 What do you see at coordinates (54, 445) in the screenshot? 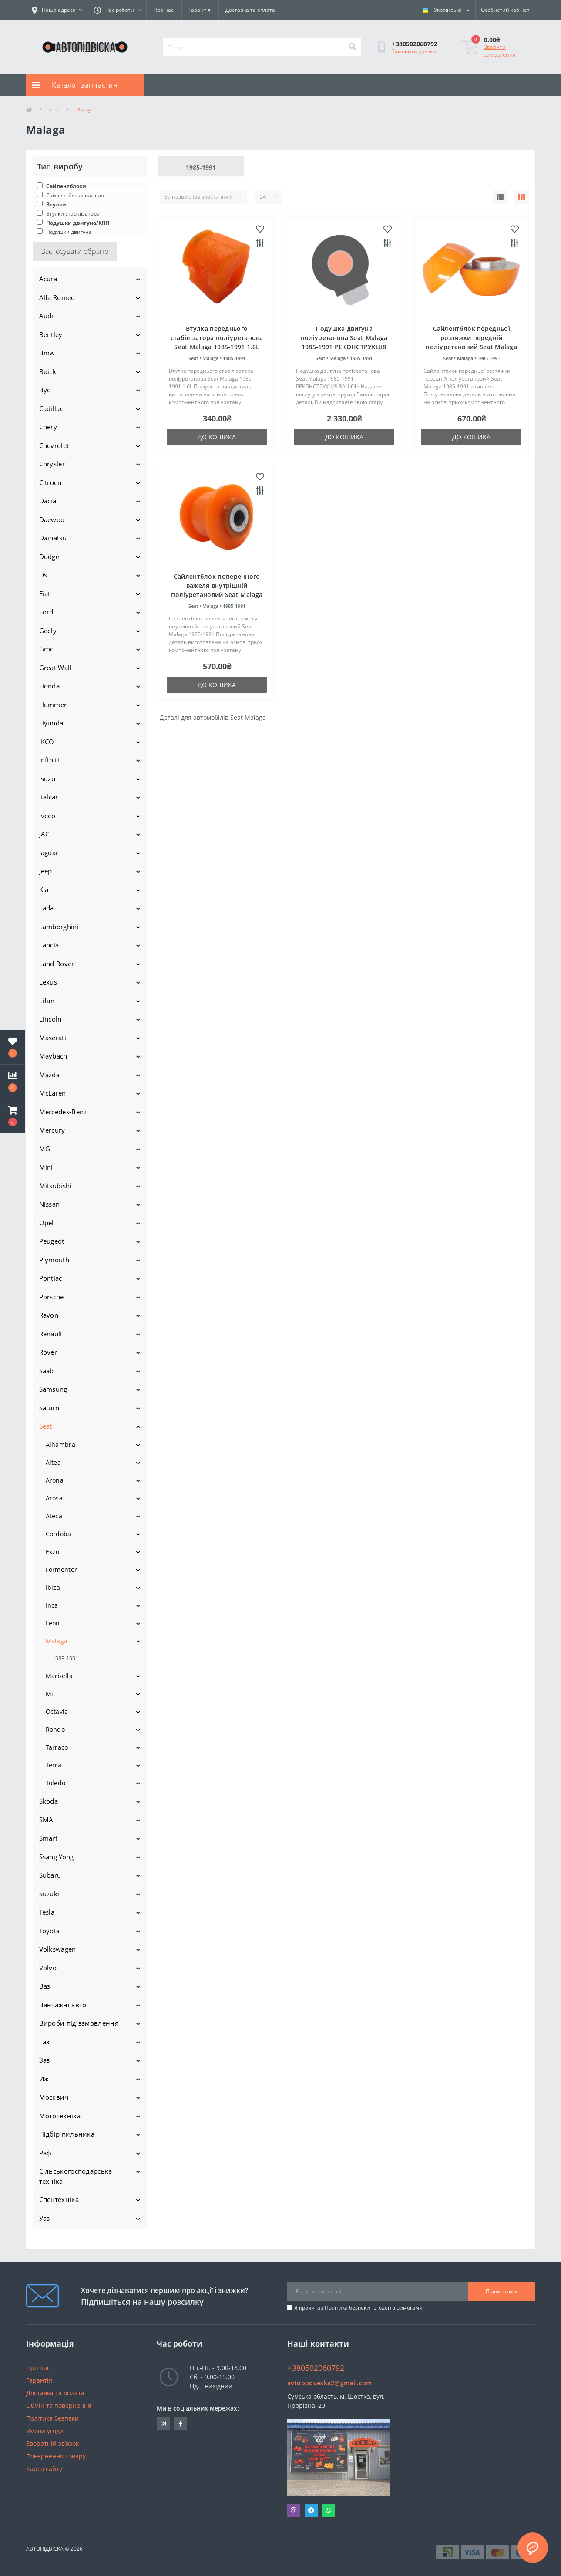
I see `Chevrolet` at bounding box center [54, 445].